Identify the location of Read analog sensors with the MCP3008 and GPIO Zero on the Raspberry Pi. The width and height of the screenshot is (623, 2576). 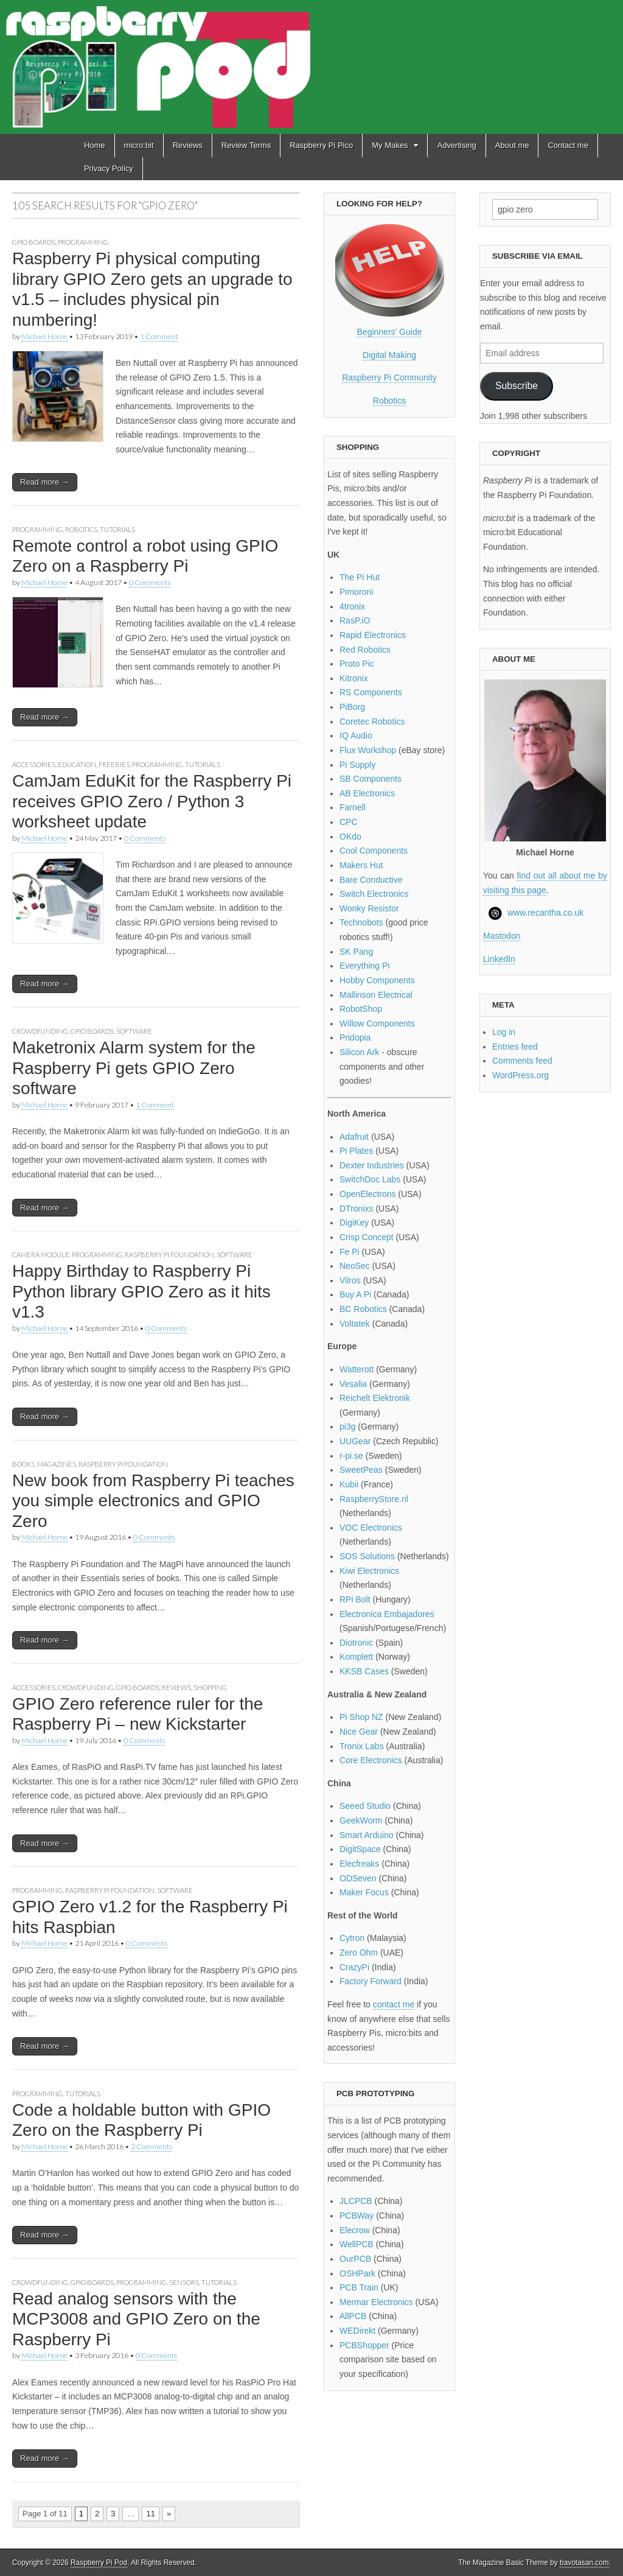
(136, 2319).